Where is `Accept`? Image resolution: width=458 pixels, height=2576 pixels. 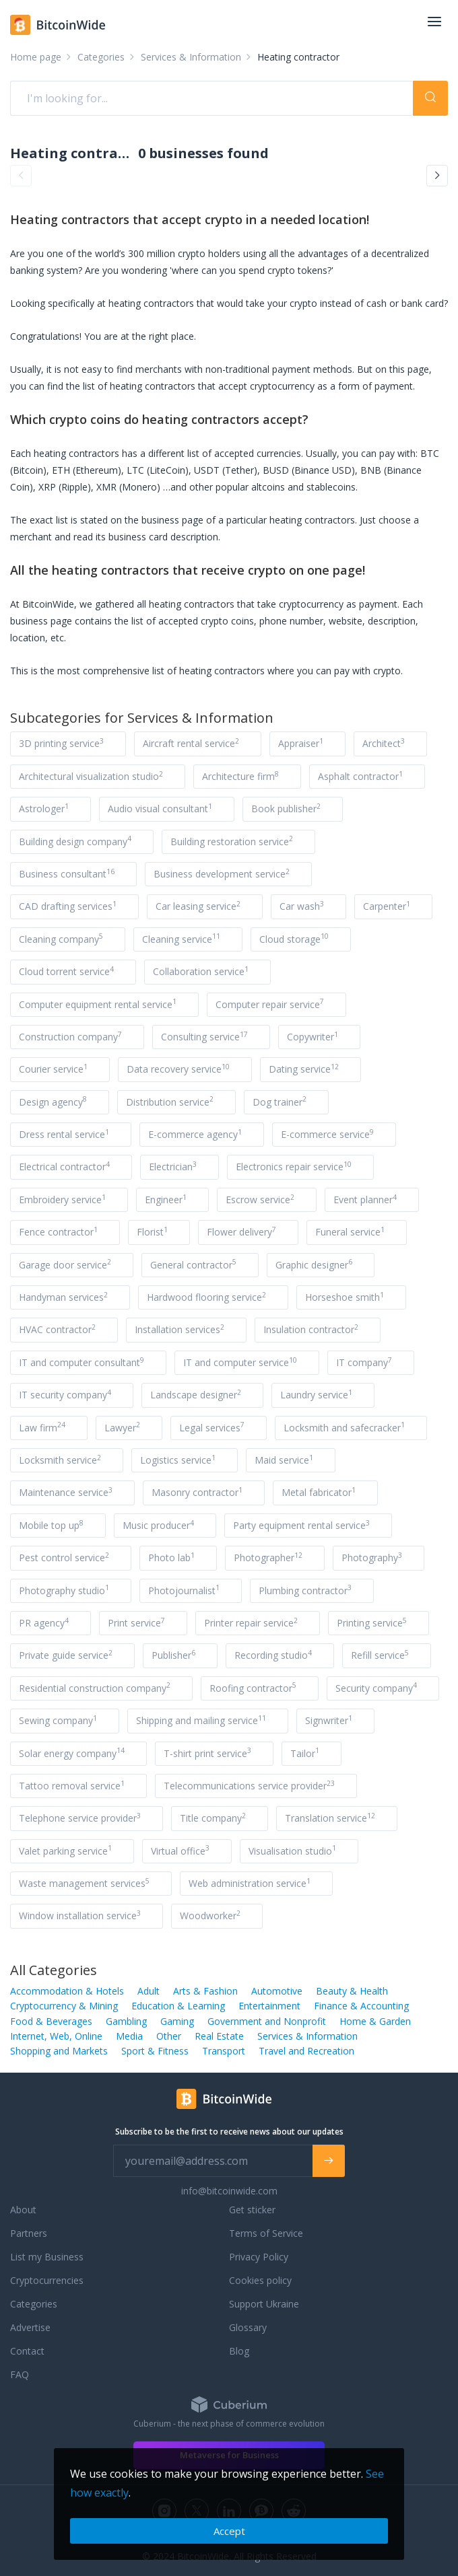
Accept is located at coordinates (229, 2531).